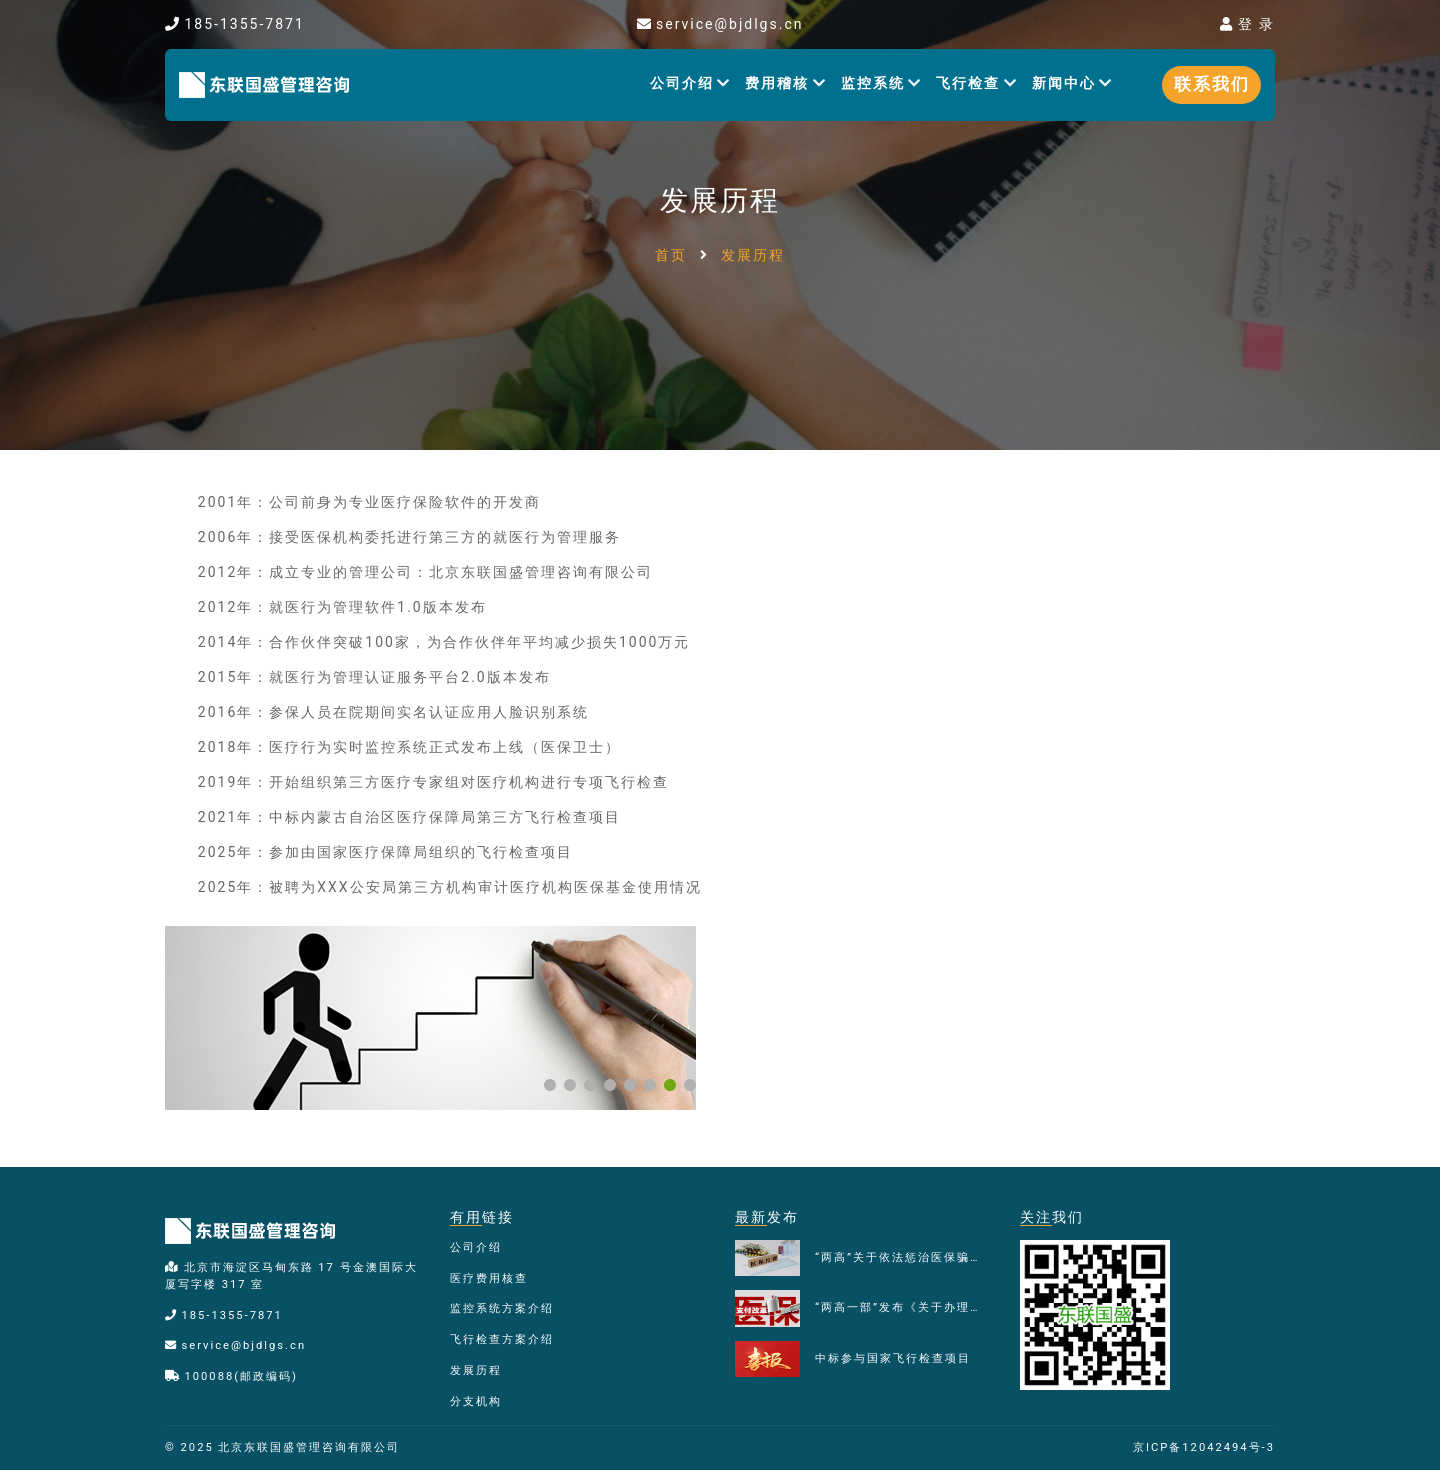  Describe the element at coordinates (902, 1257) in the screenshot. I see `“两高”关于依法惩治医保骗保犯罪典型案例` at that location.